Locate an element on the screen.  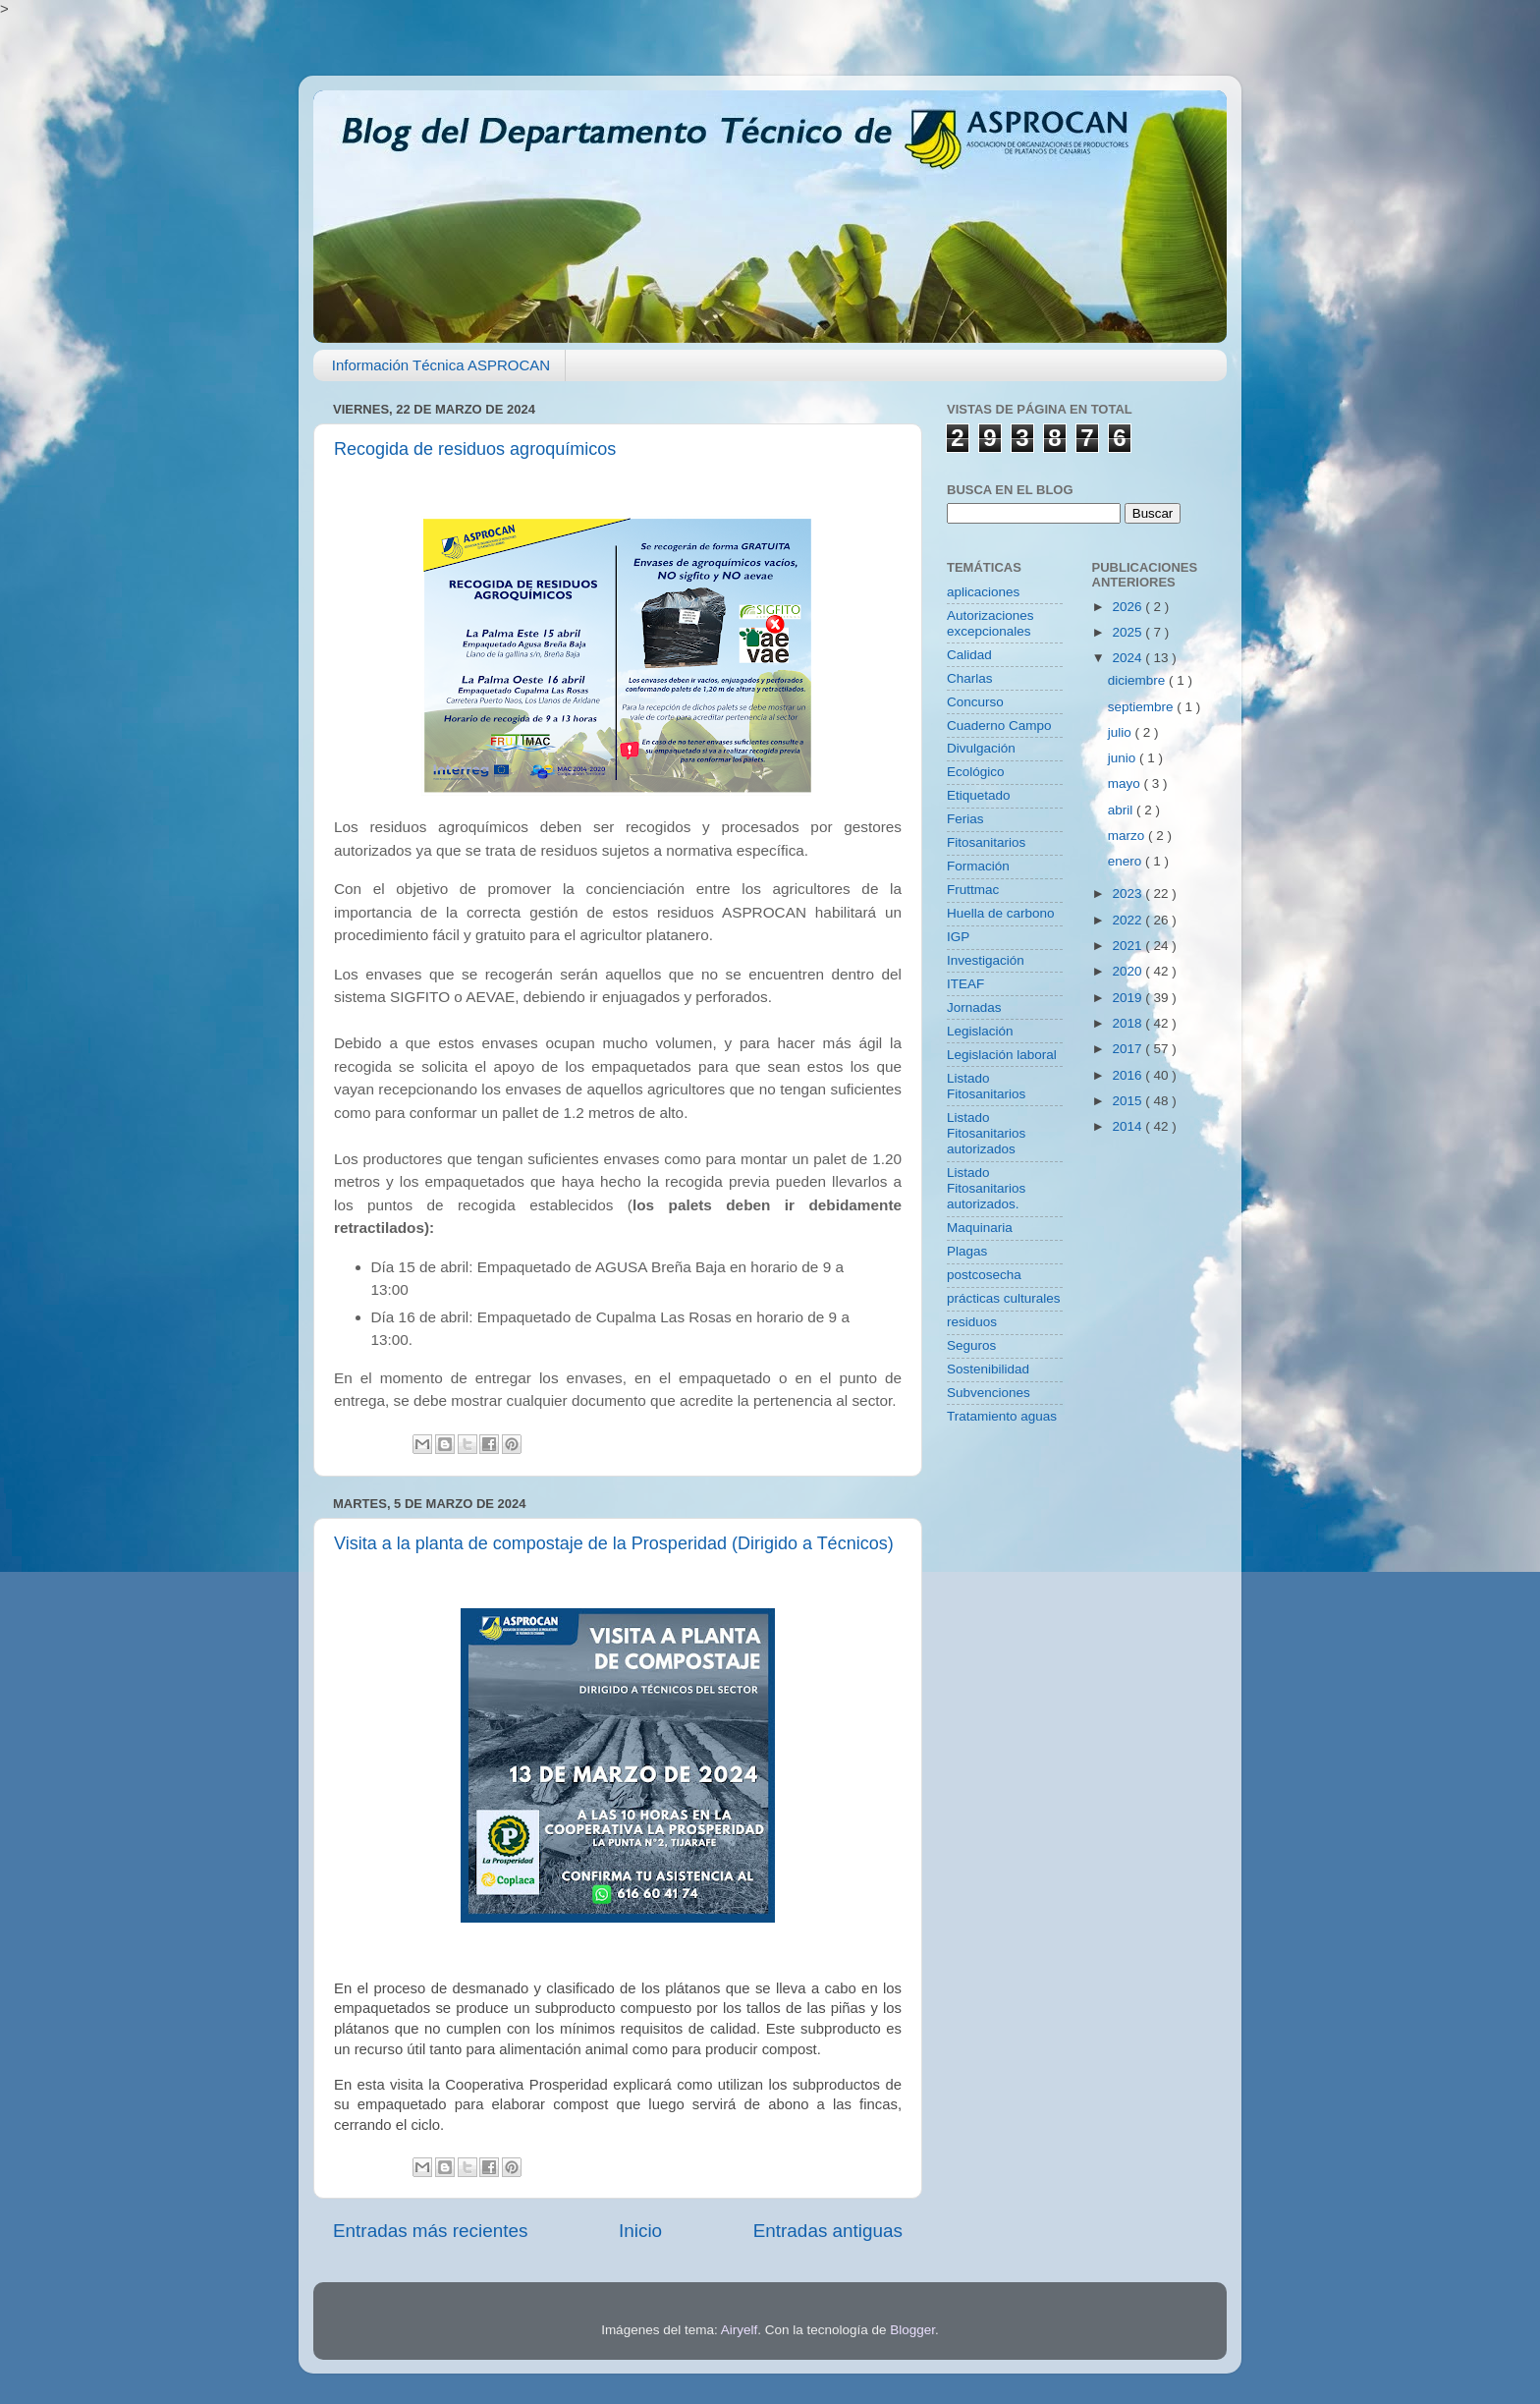
2016 is located at coordinates (1128, 1075).